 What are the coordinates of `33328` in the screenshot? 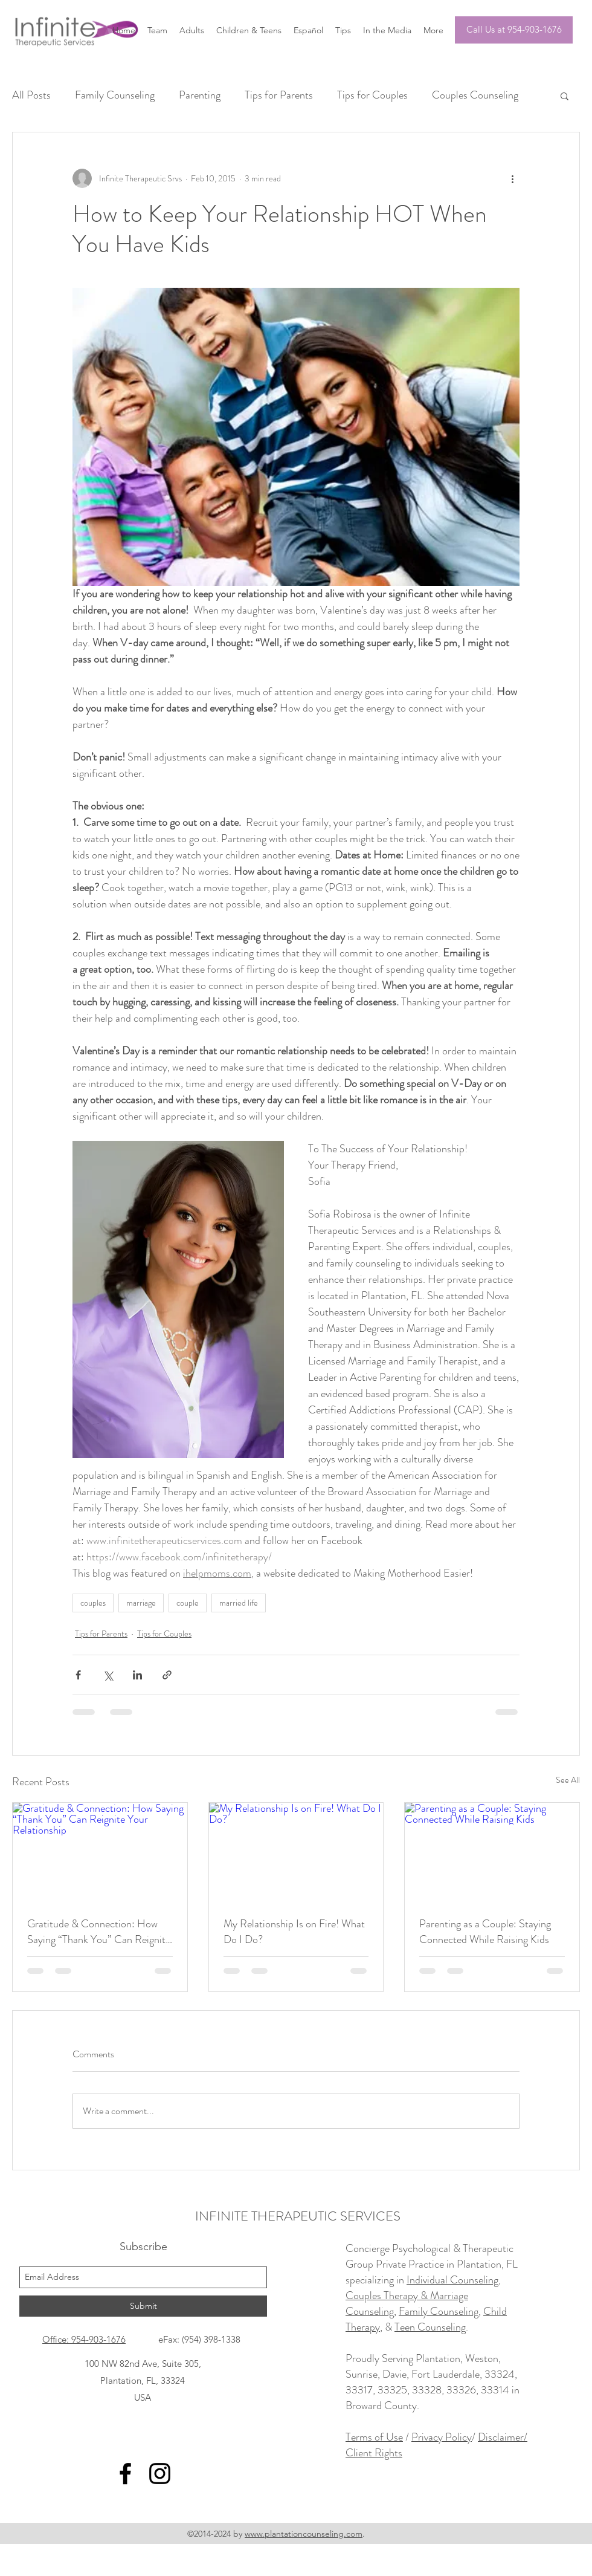 It's located at (427, 2390).